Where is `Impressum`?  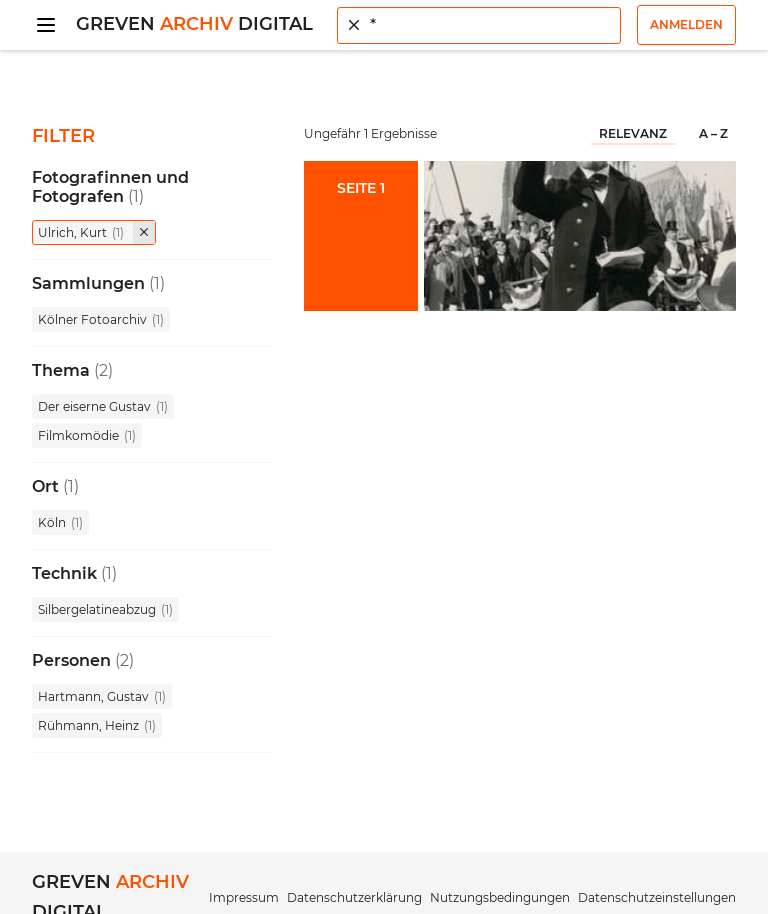
Impressum is located at coordinates (244, 897).